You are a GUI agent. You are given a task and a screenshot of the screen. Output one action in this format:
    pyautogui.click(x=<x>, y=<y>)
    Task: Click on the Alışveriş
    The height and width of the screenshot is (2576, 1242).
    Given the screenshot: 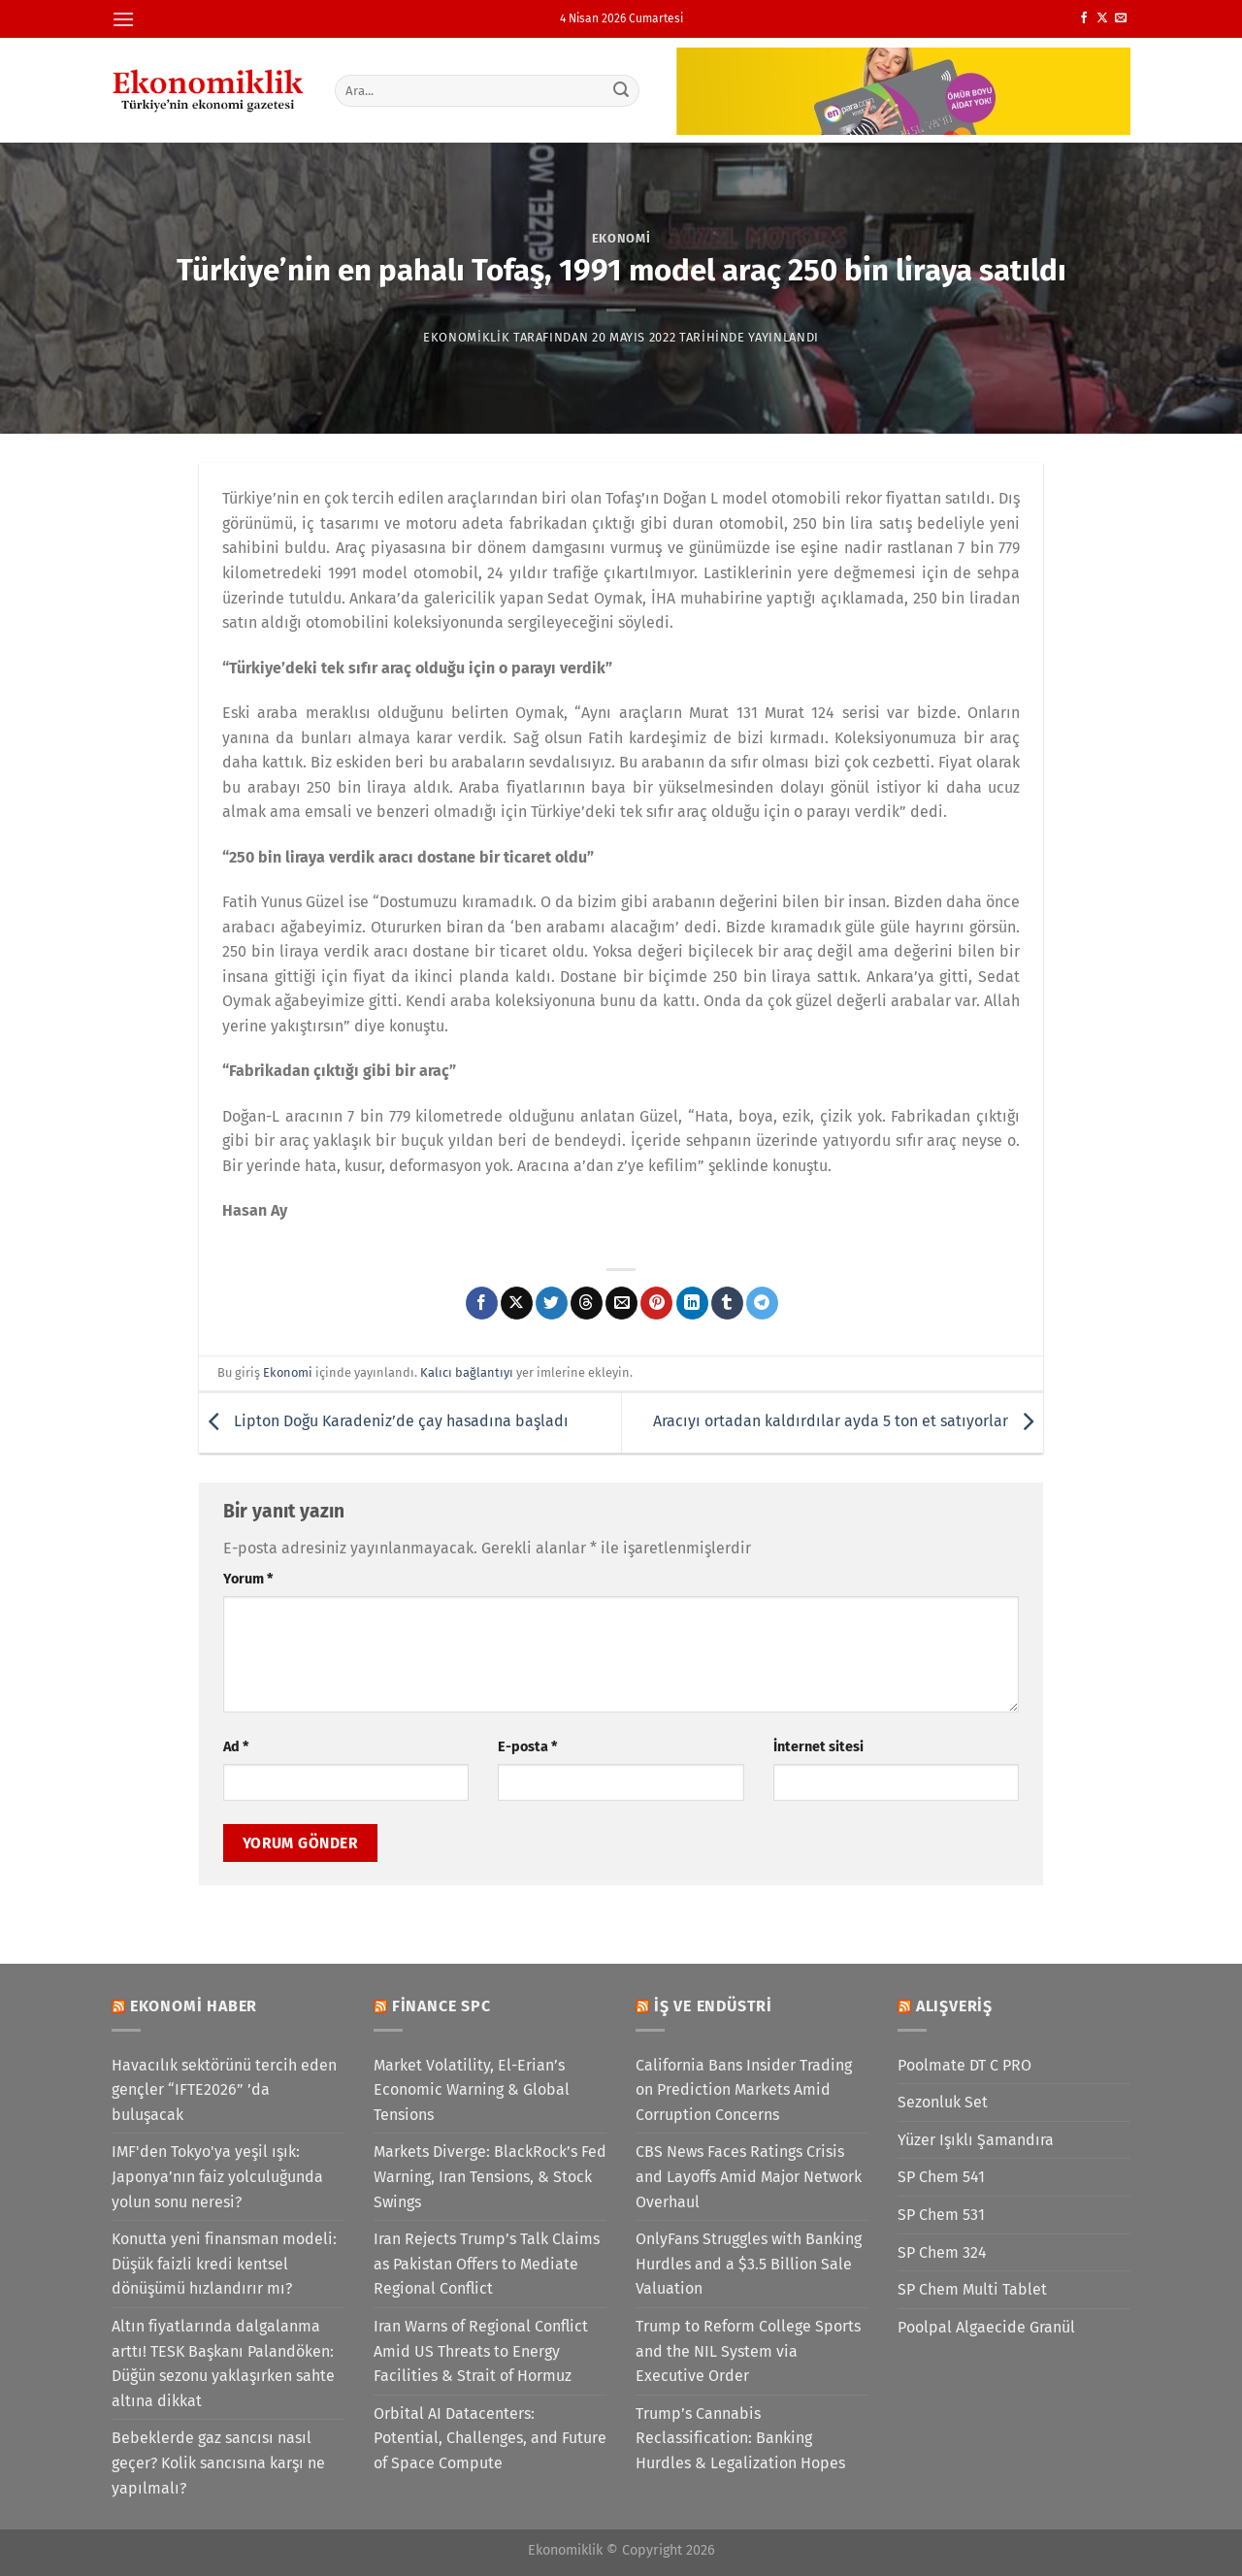 What is the action you would take?
    pyautogui.click(x=954, y=2006)
    